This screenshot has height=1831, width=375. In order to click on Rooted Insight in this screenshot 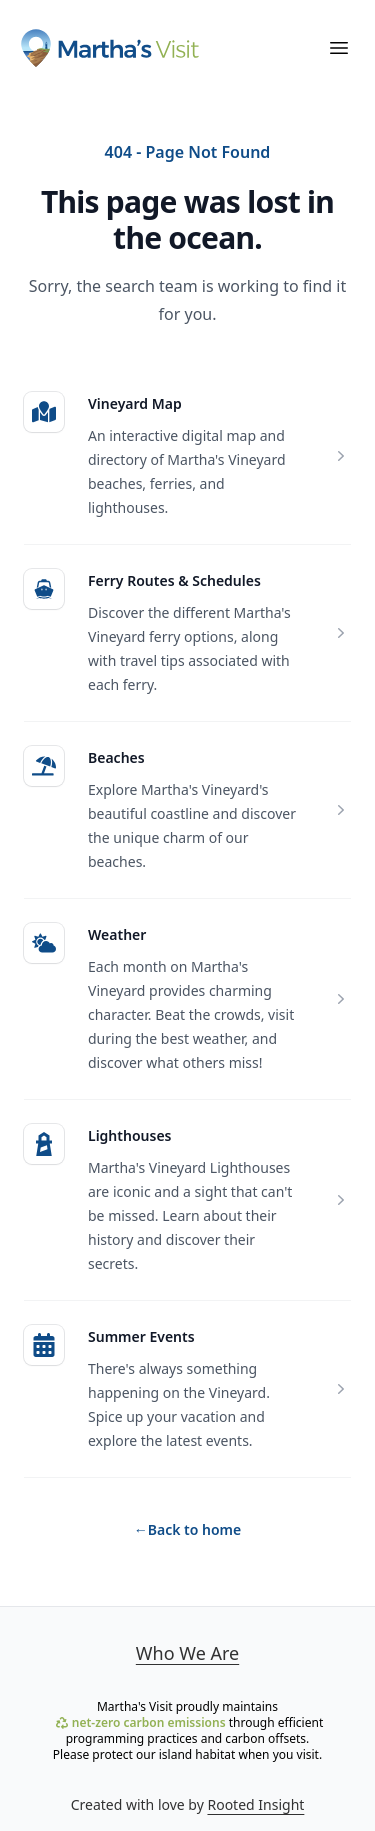, I will do `click(255, 1804)`.